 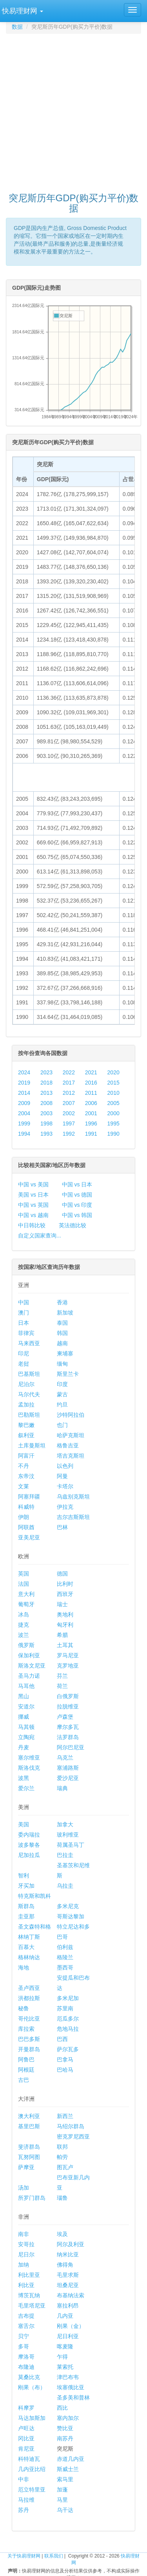 I want to click on 肯尼亚, so click(x=26, y=2448).